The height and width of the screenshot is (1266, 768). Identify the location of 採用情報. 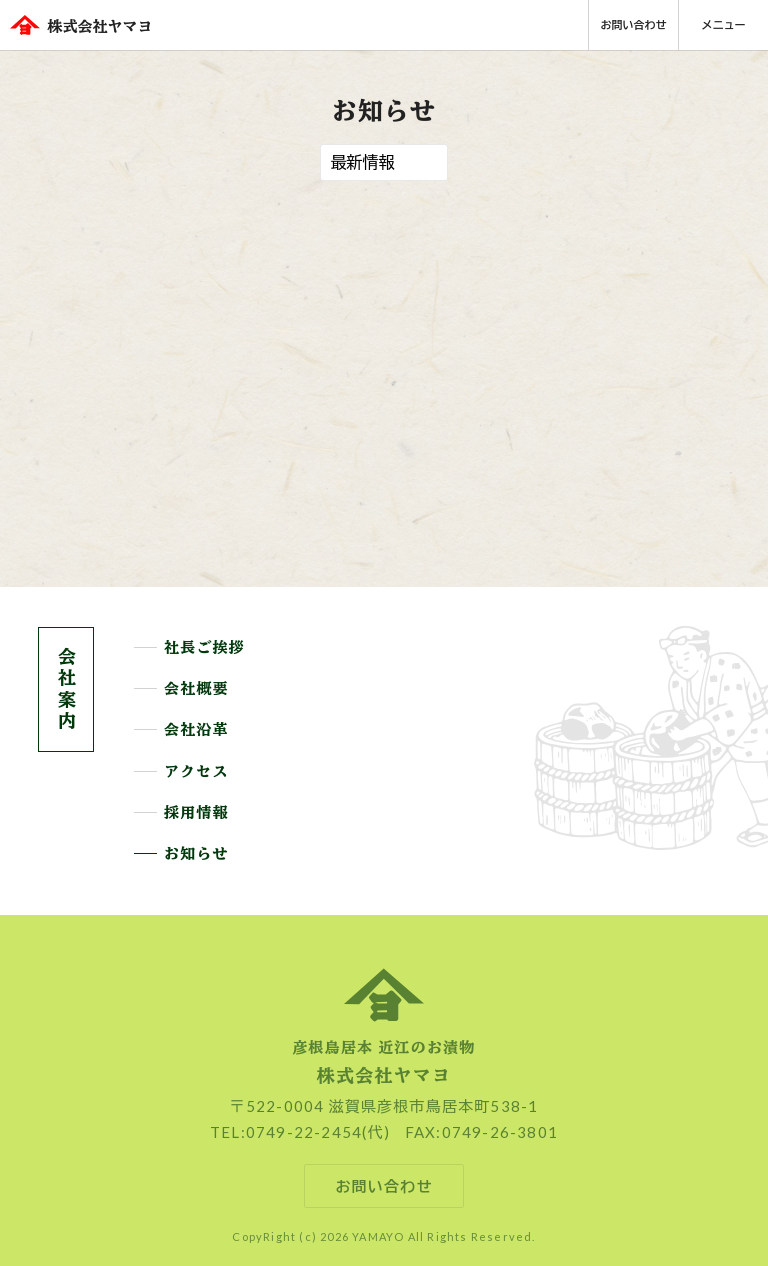
(196, 813).